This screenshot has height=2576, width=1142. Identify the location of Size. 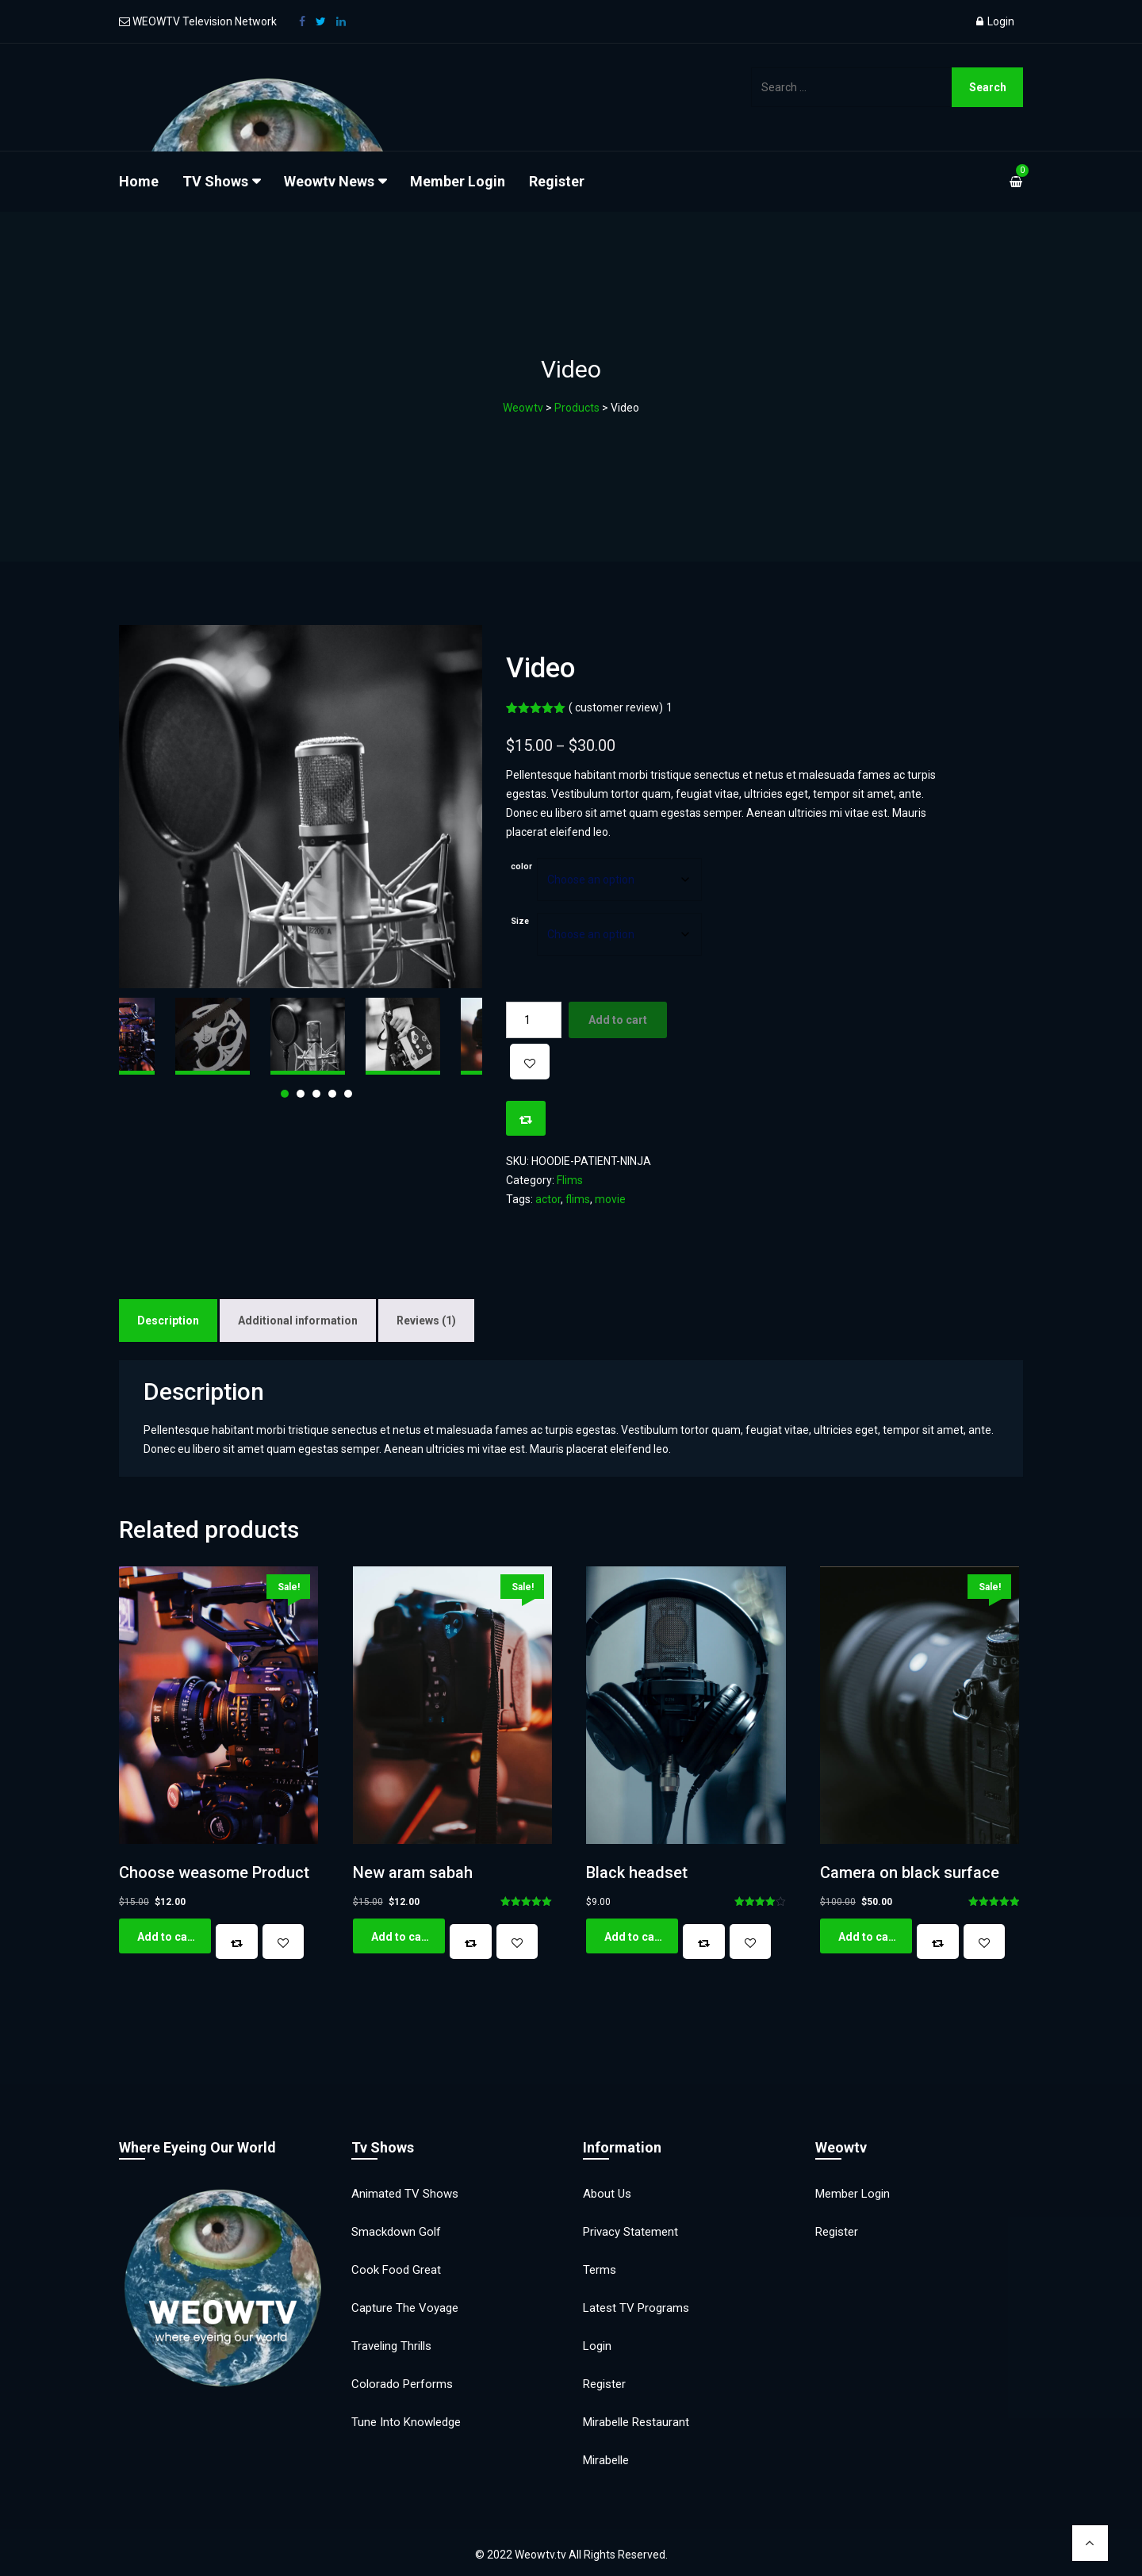
(520, 921).